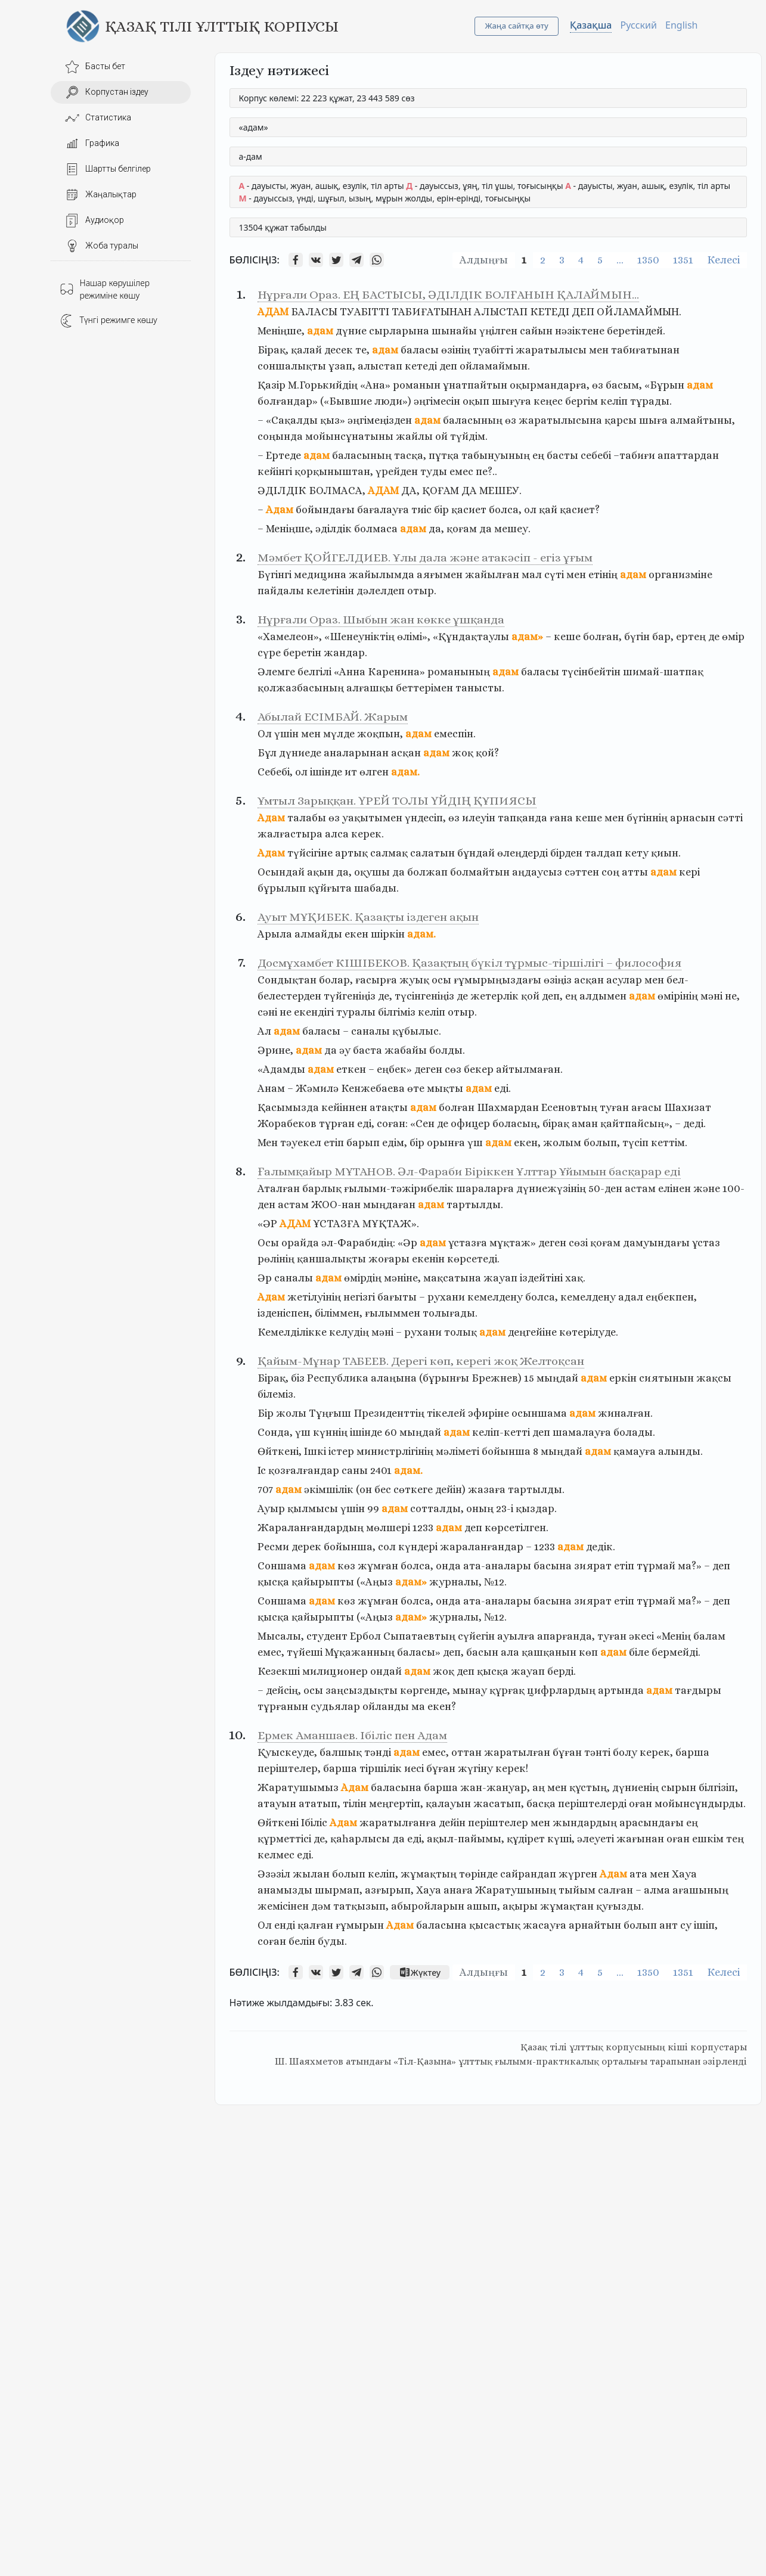 The height and width of the screenshot is (2576, 766). Describe the element at coordinates (483, 1906) in the screenshot. I see `ашып,` at that location.